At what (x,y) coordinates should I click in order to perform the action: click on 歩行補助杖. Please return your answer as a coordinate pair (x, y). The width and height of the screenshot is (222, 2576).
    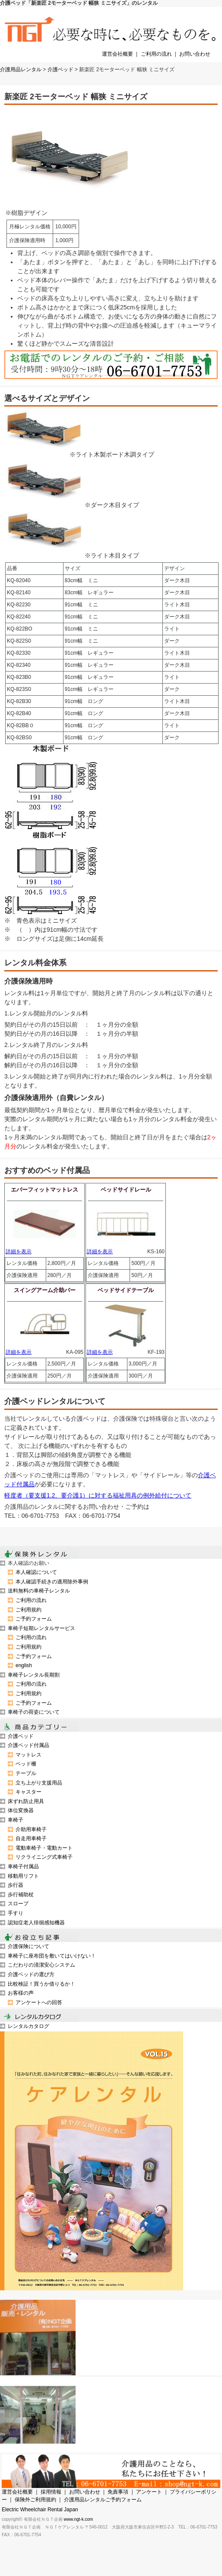
    Looking at the image, I should click on (21, 1895).